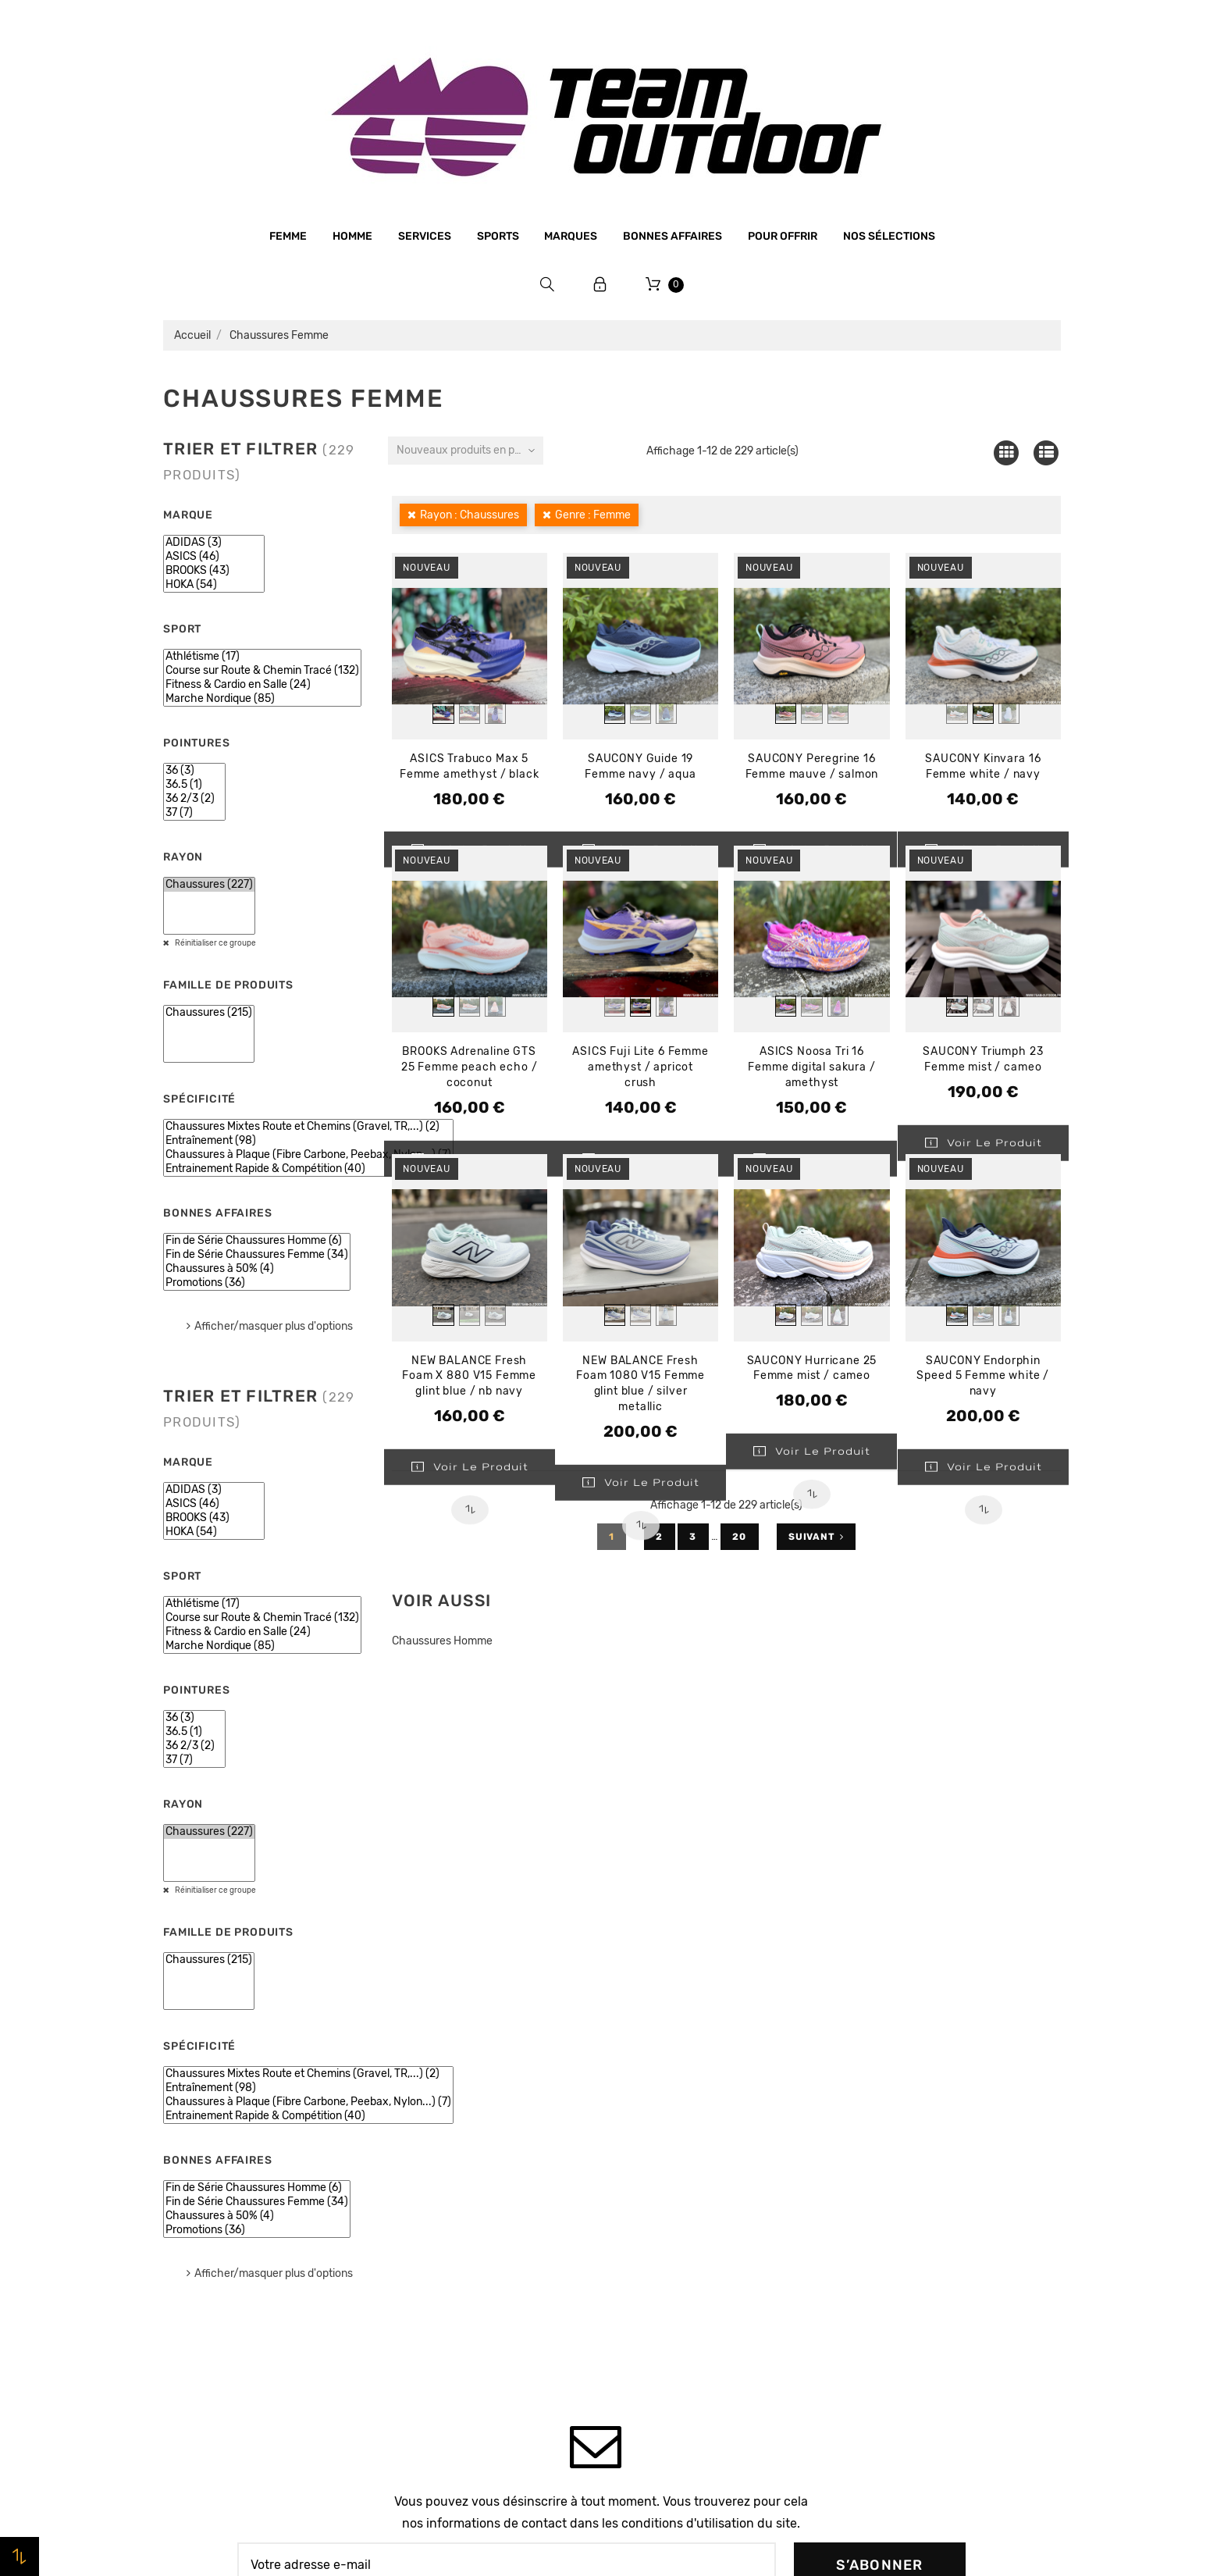 The width and height of the screenshot is (1224, 2576). Describe the element at coordinates (262, 685) in the screenshot. I see `Fitness & Cardio en Salle (24)` at that location.